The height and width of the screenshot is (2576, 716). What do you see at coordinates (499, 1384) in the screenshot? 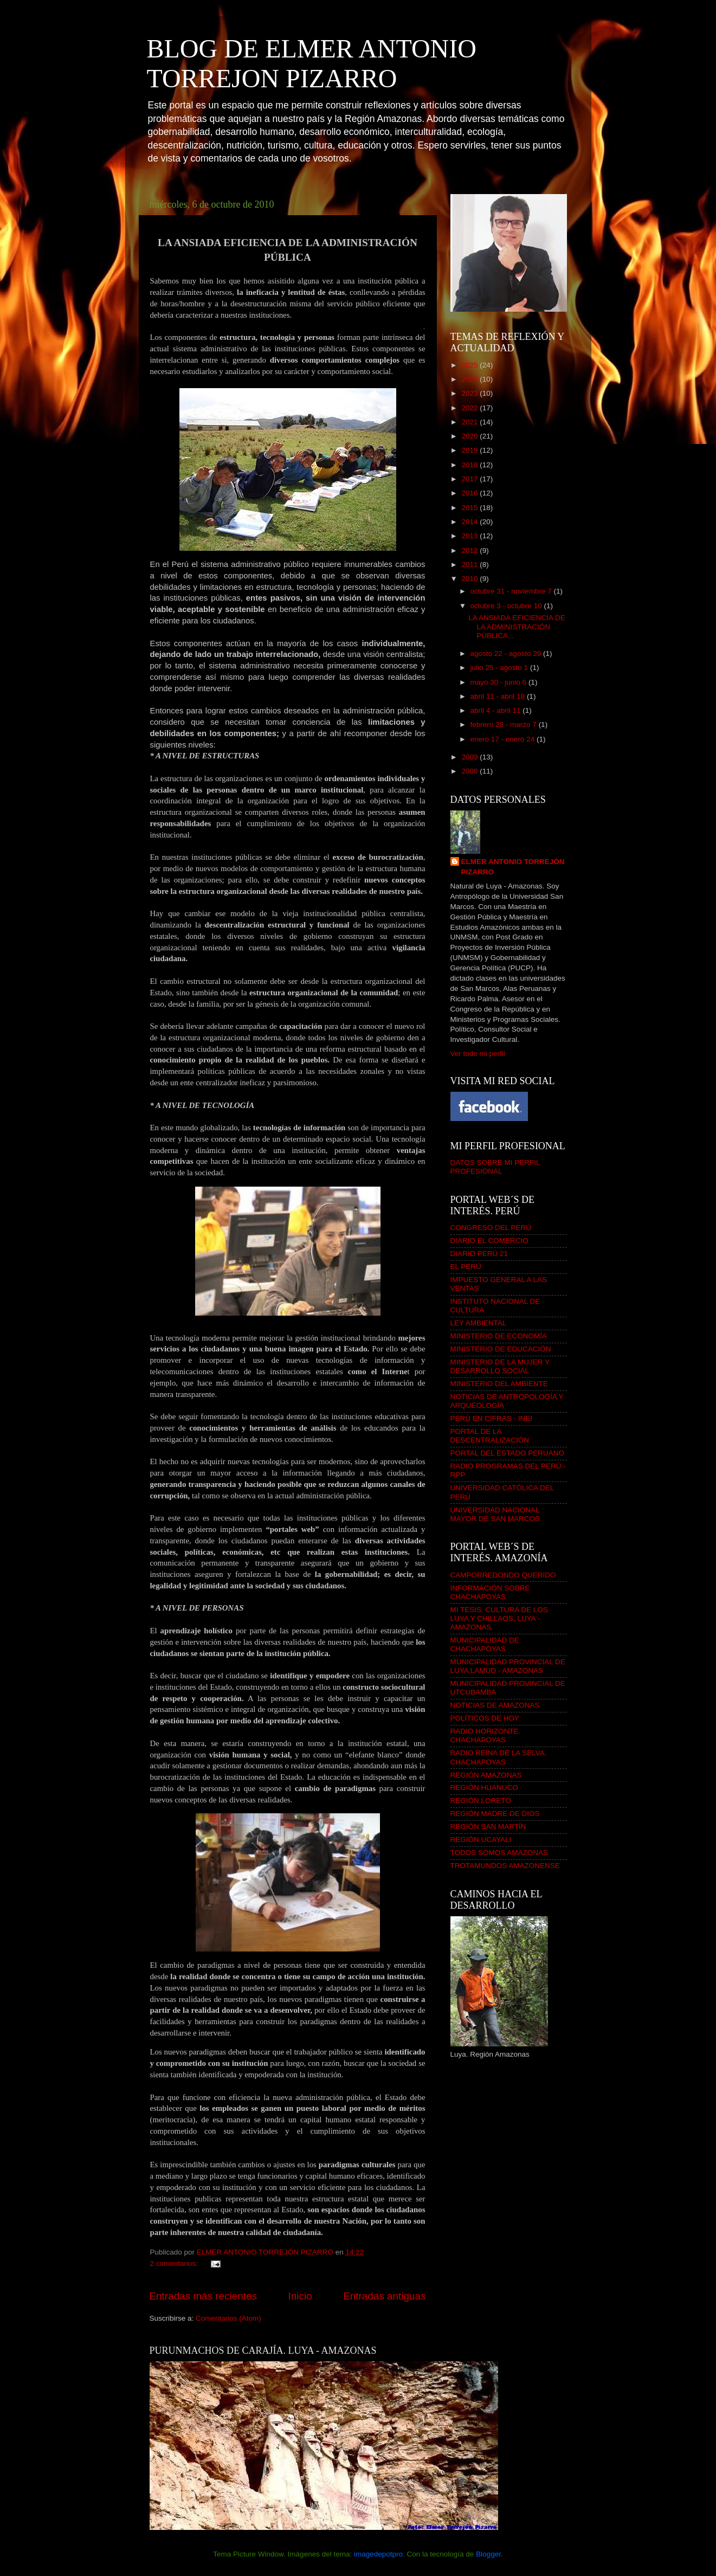
I see `MINISTERIO DEL AMBIENTE` at bounding box center [499, 1384].